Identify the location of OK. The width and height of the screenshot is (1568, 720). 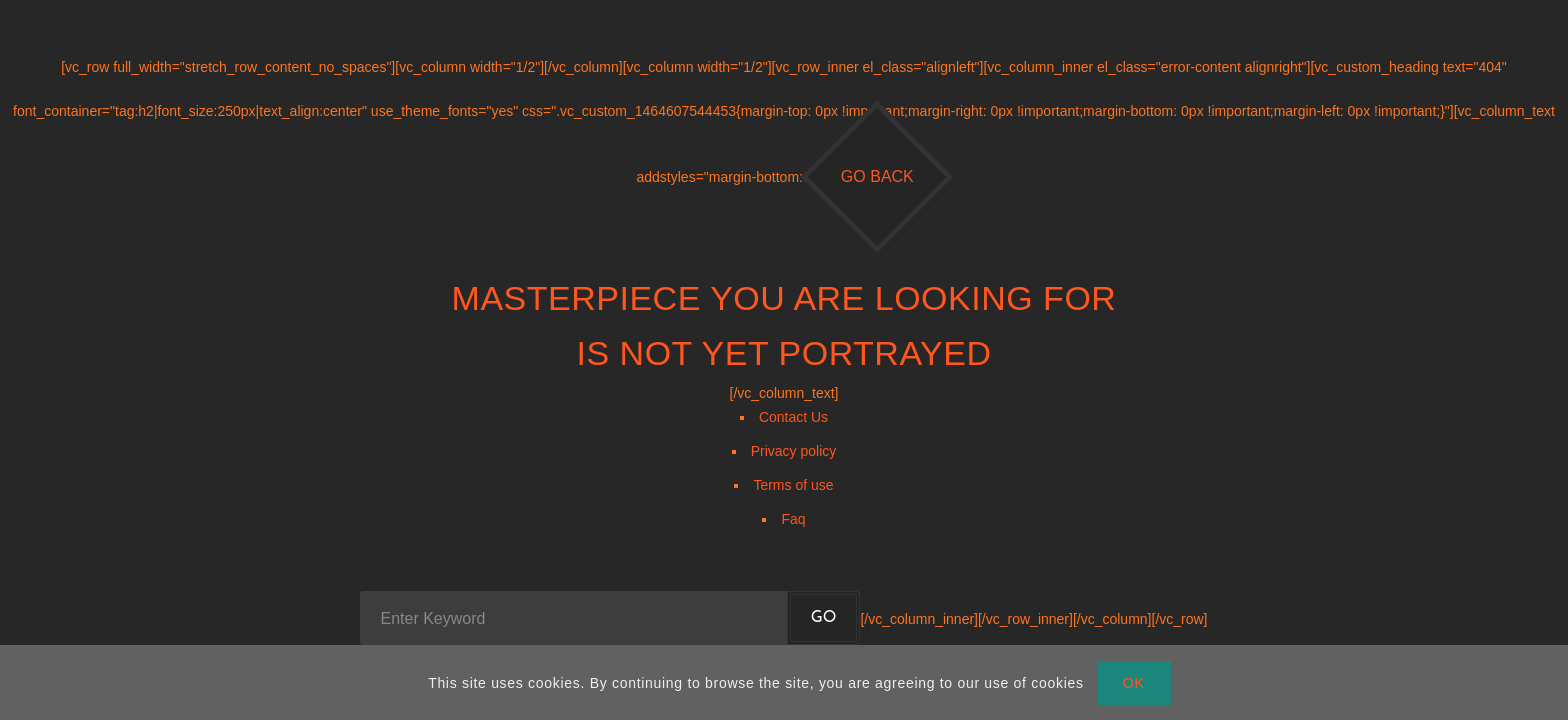
(1134, 683).